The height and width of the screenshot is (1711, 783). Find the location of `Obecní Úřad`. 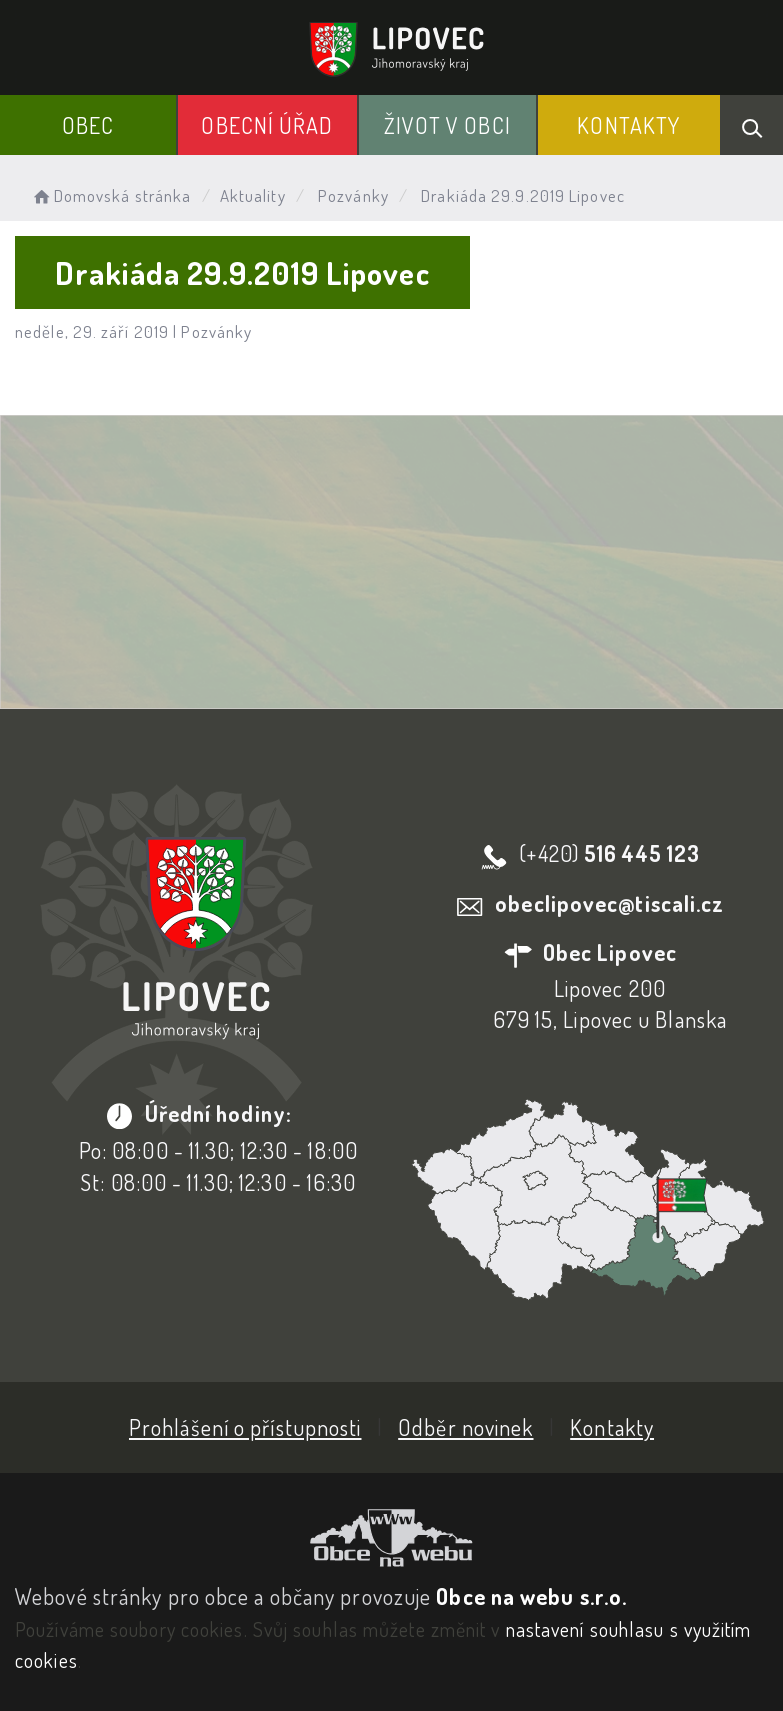

Obecní Úřad is located at coordinates (267, 125).